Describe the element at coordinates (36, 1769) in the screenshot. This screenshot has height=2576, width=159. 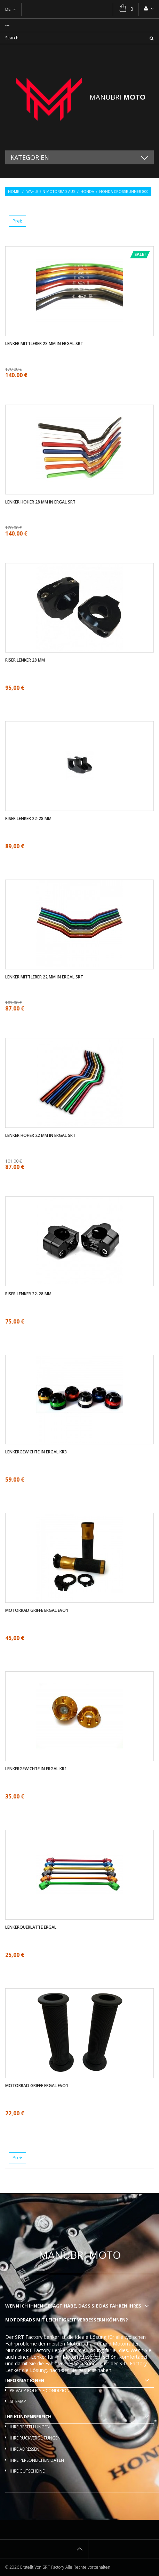
I see `Lenkergewichte in ergal KR1` at that location.